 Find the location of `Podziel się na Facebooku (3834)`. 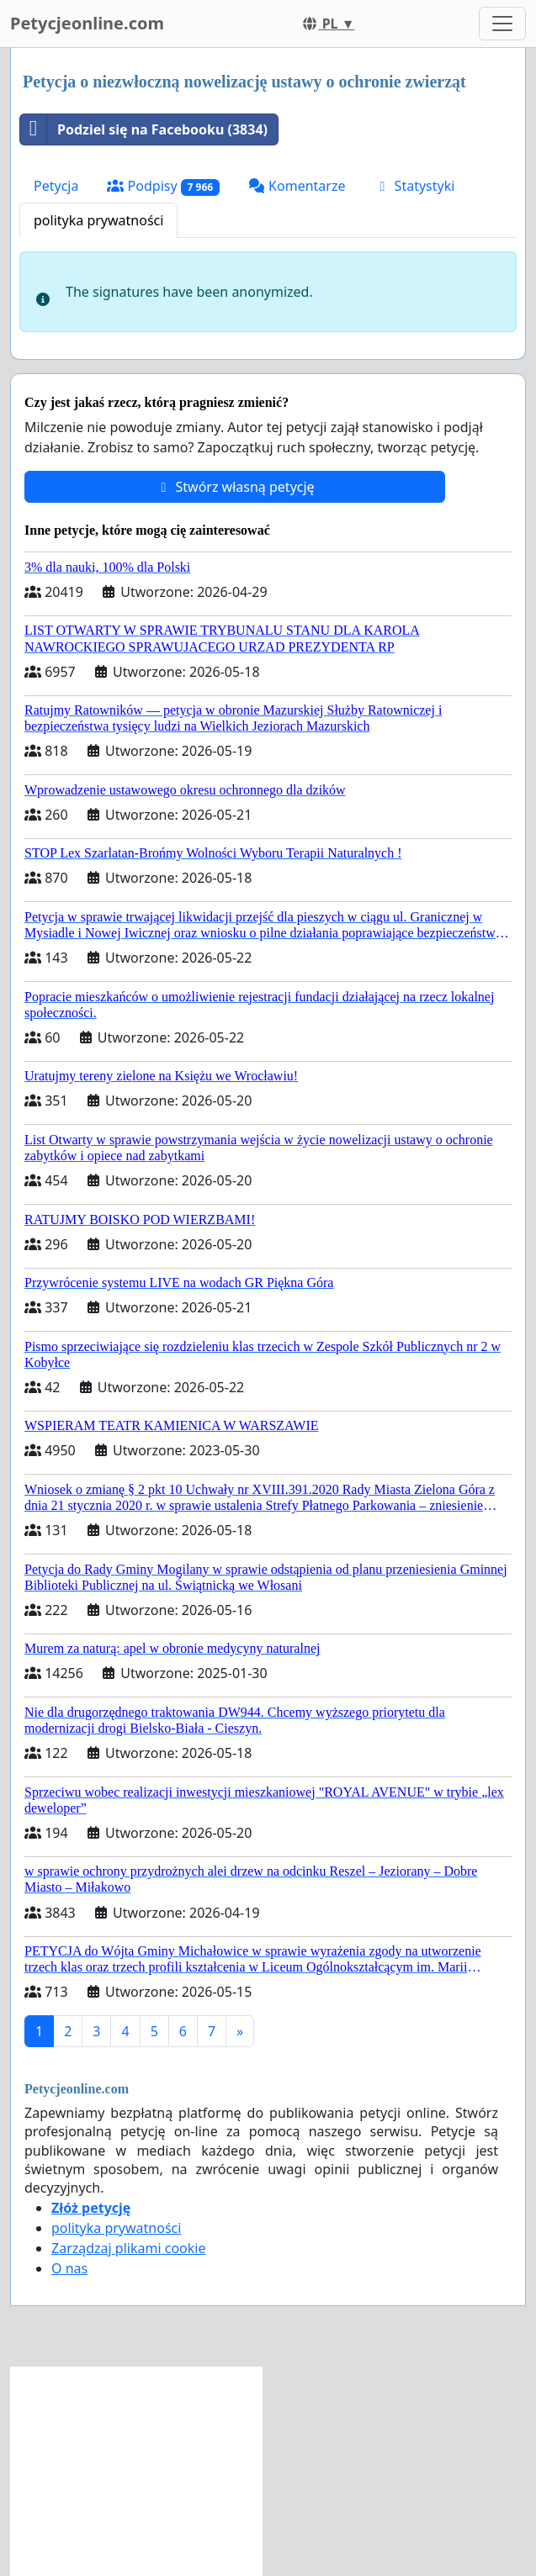

Podziel się na Facebooku (3834) is located at coordinates (144, 129).